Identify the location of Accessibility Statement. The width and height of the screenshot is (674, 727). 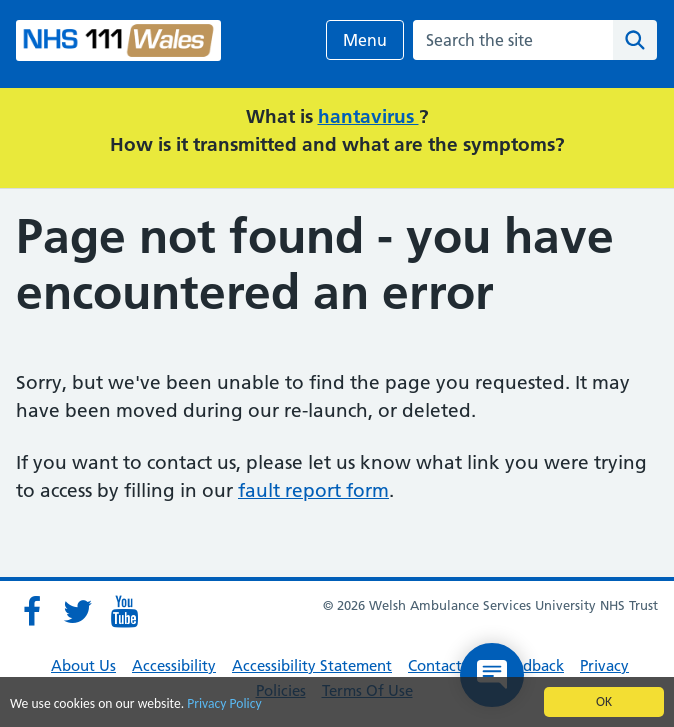
(312, 665).